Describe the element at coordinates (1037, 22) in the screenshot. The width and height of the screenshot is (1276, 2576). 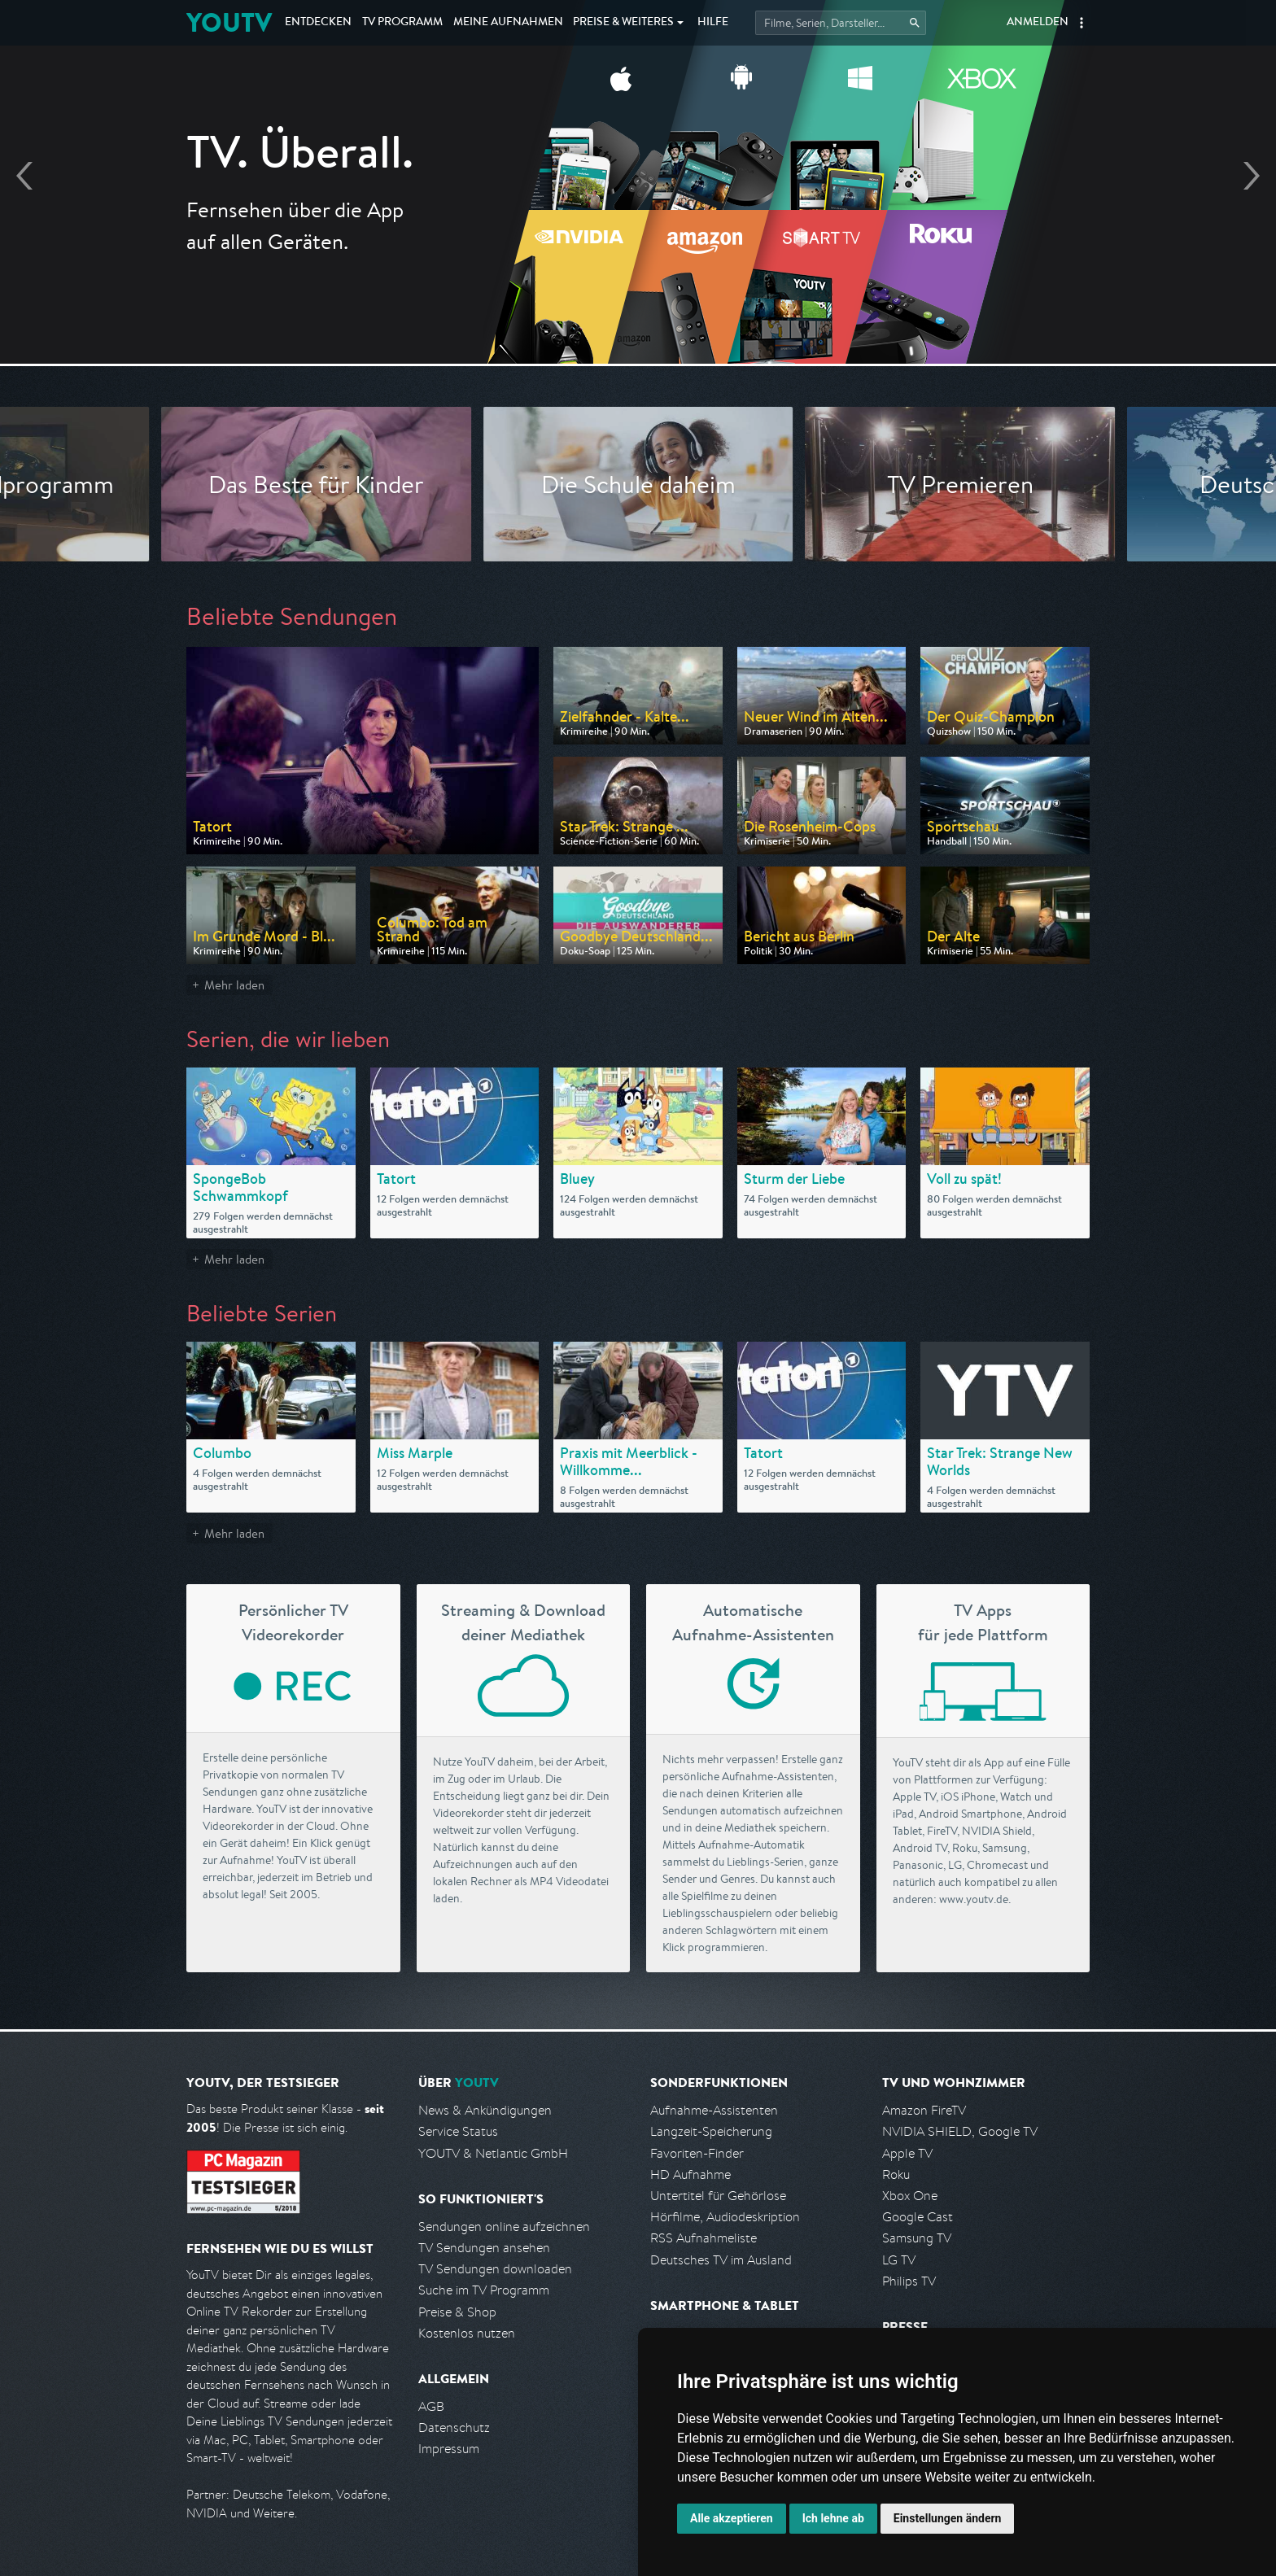
I see `Anmelden` at that location.